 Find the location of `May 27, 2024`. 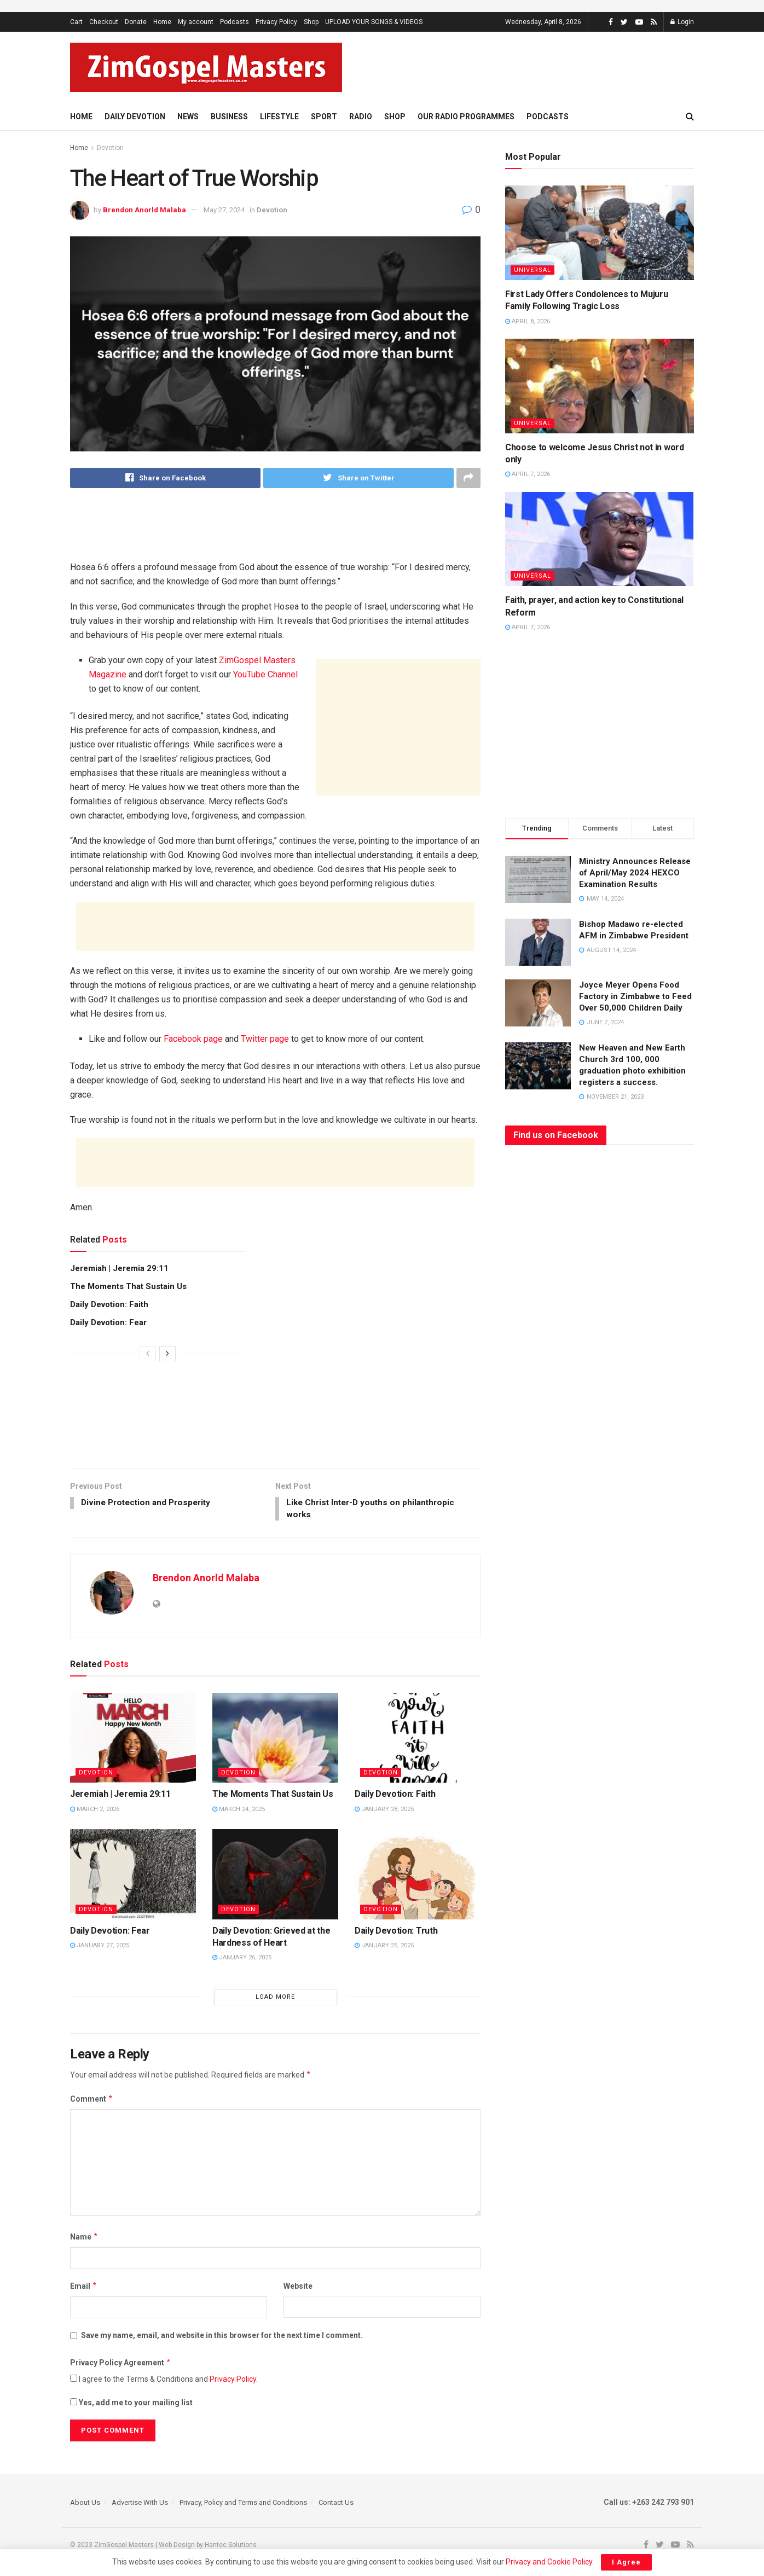

May 27, 2024 is located at coordinates (224, 210).